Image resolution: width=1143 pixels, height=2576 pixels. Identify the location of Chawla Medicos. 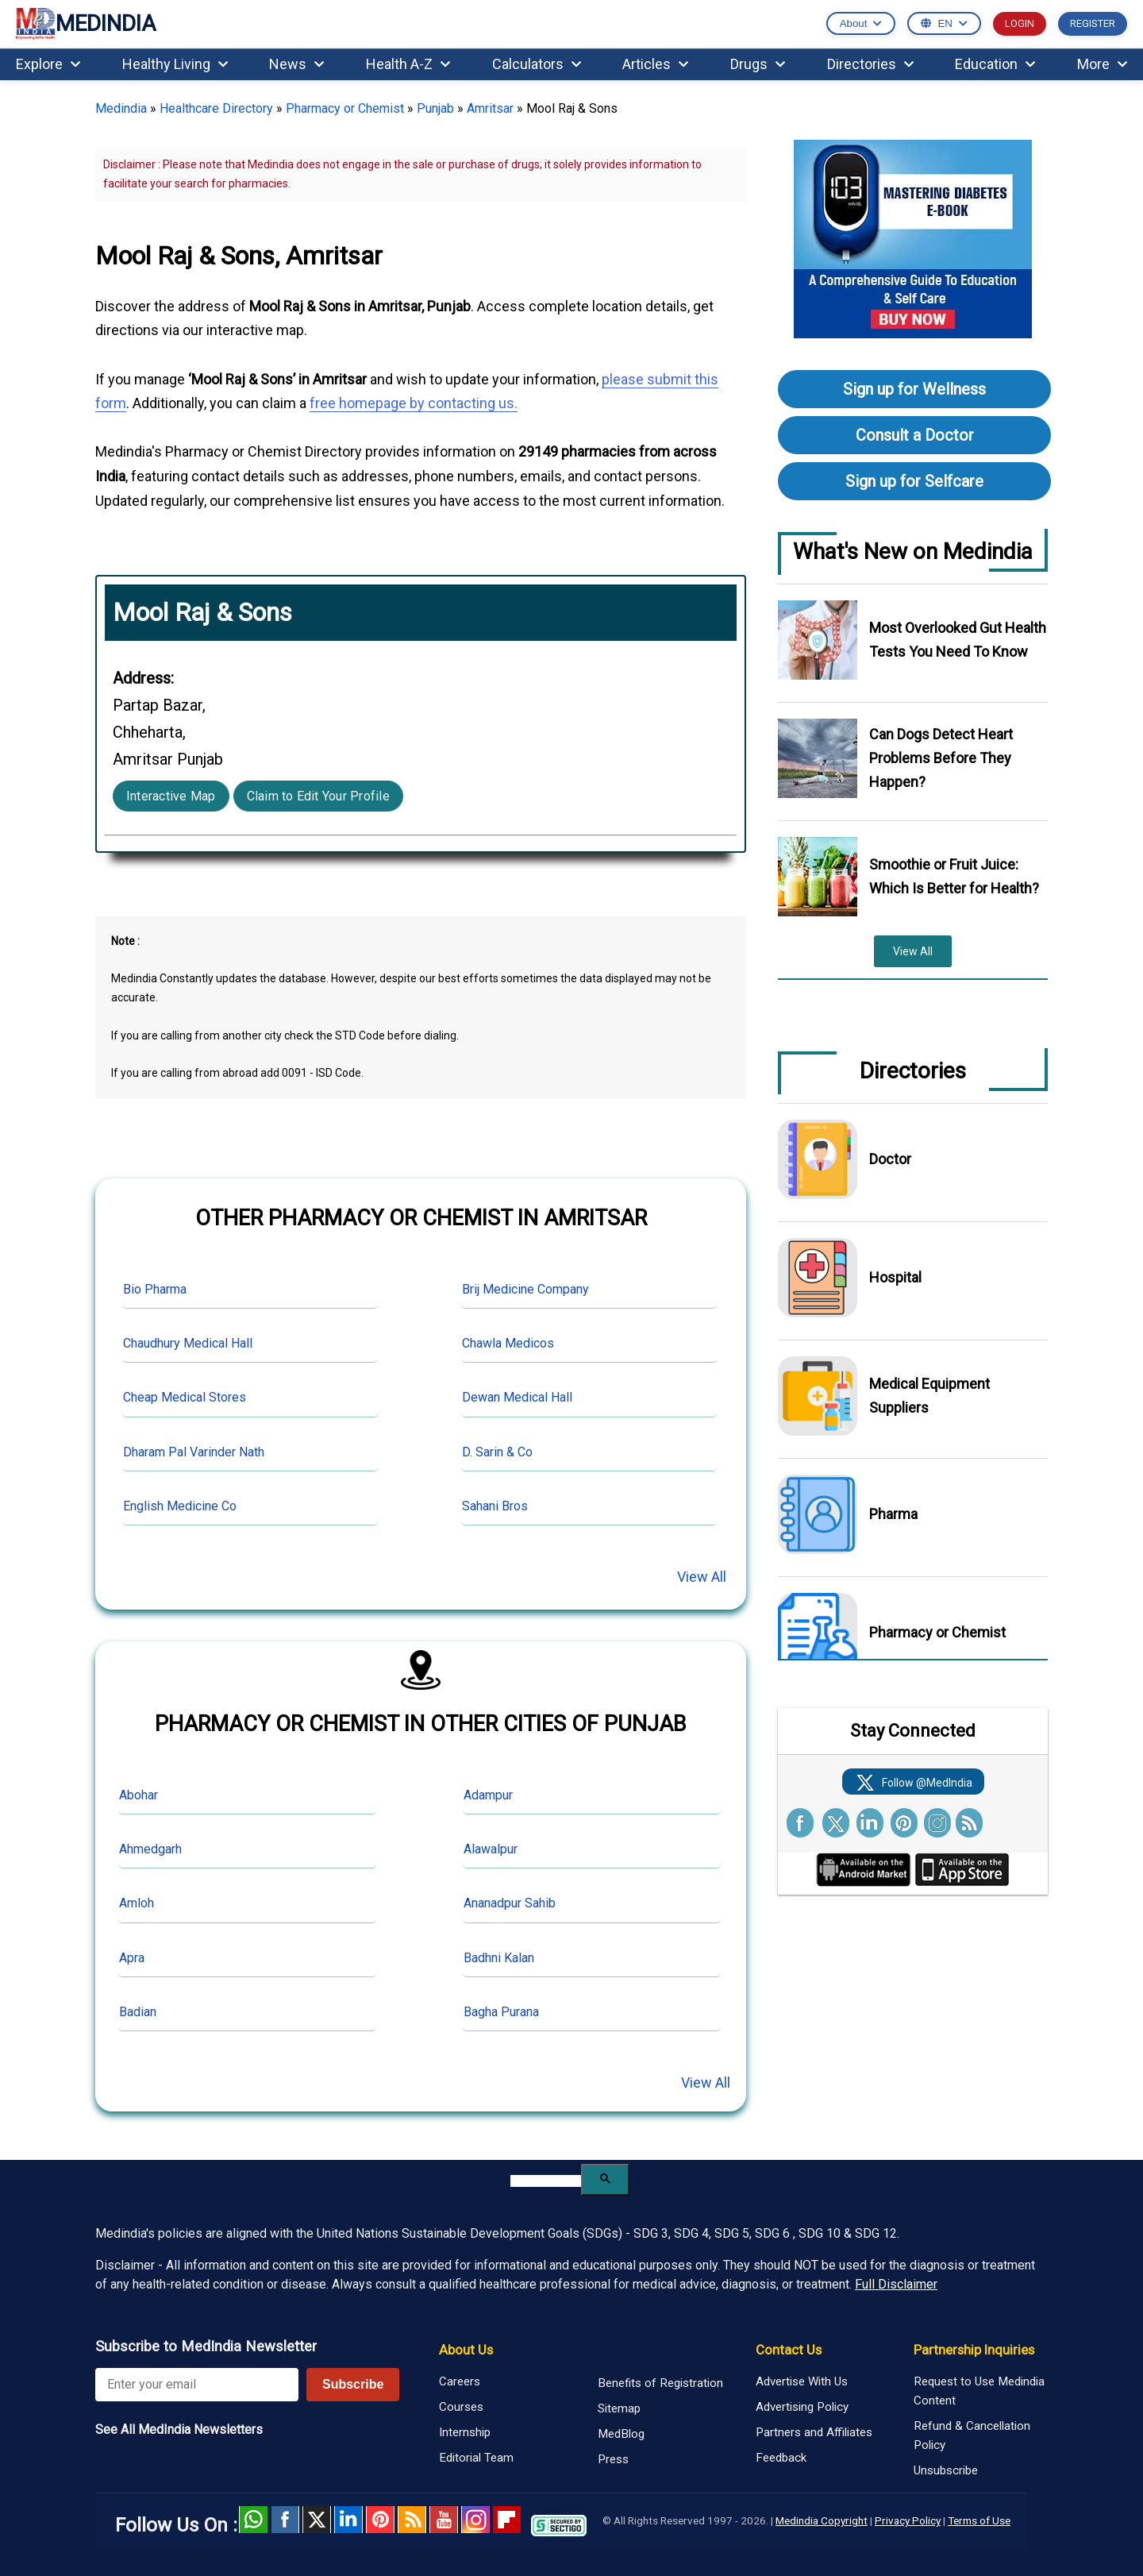
(508, 1343).